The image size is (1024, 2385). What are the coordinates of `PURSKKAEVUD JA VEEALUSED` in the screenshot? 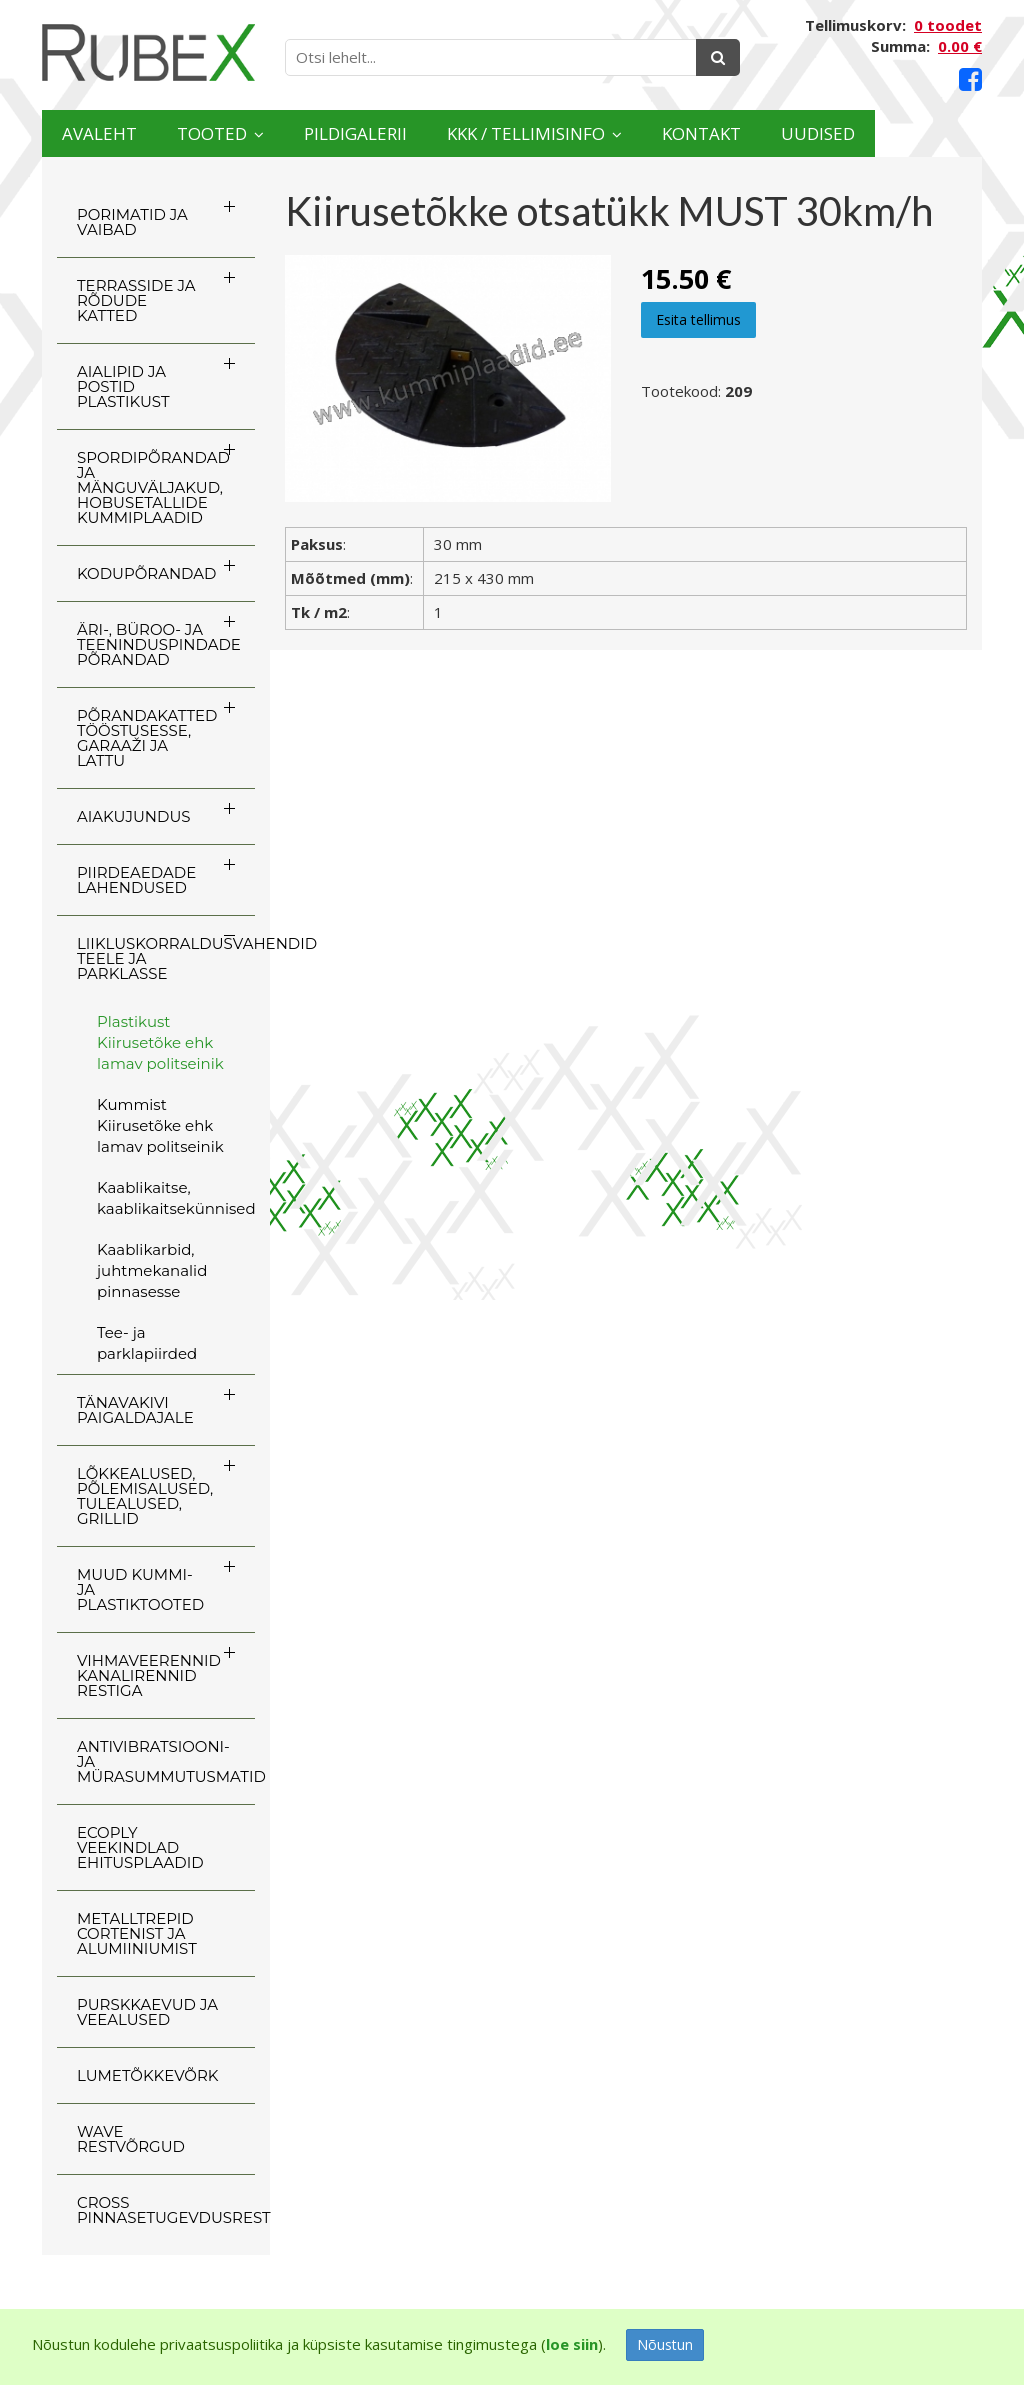 It's located at (147, 2012).